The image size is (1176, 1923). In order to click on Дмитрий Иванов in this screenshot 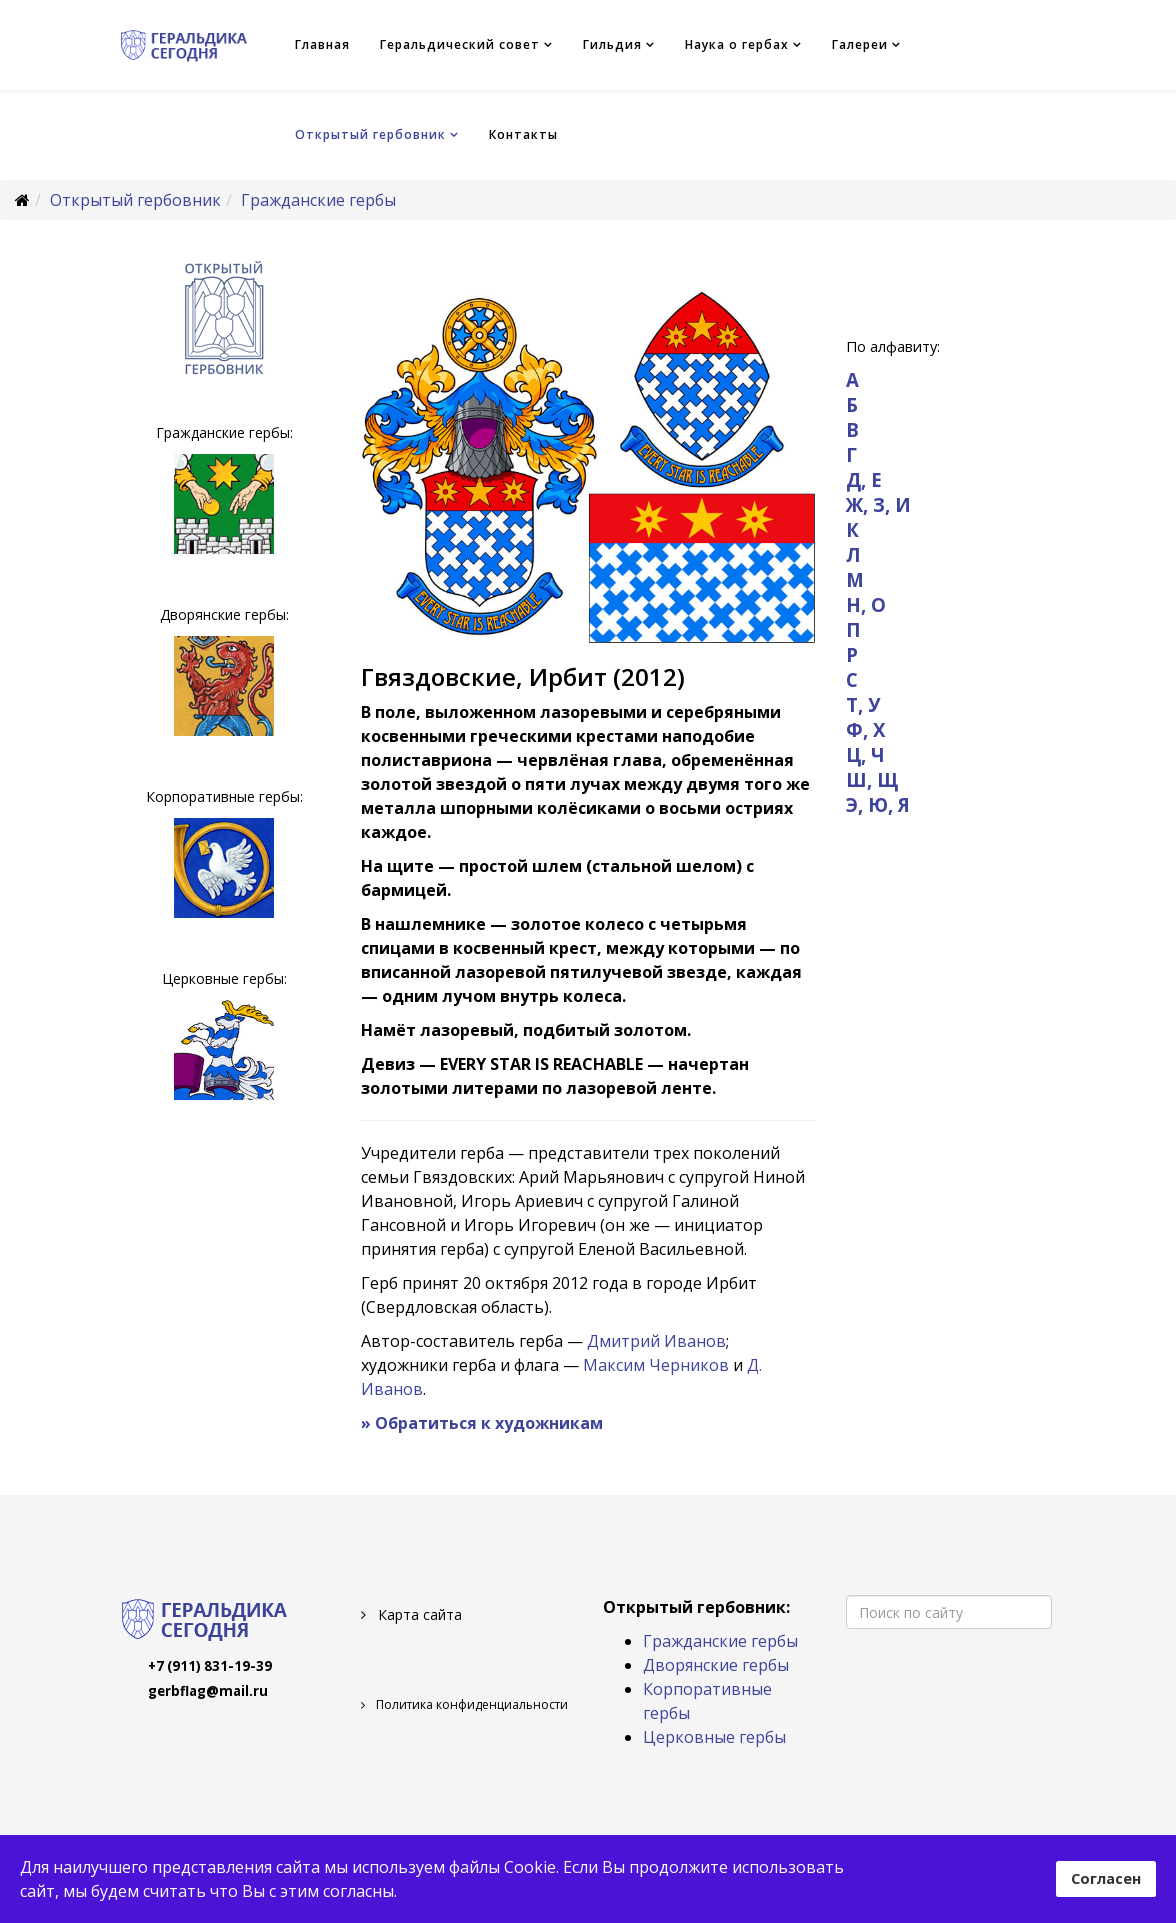, I will do `click(656, 1341)`.